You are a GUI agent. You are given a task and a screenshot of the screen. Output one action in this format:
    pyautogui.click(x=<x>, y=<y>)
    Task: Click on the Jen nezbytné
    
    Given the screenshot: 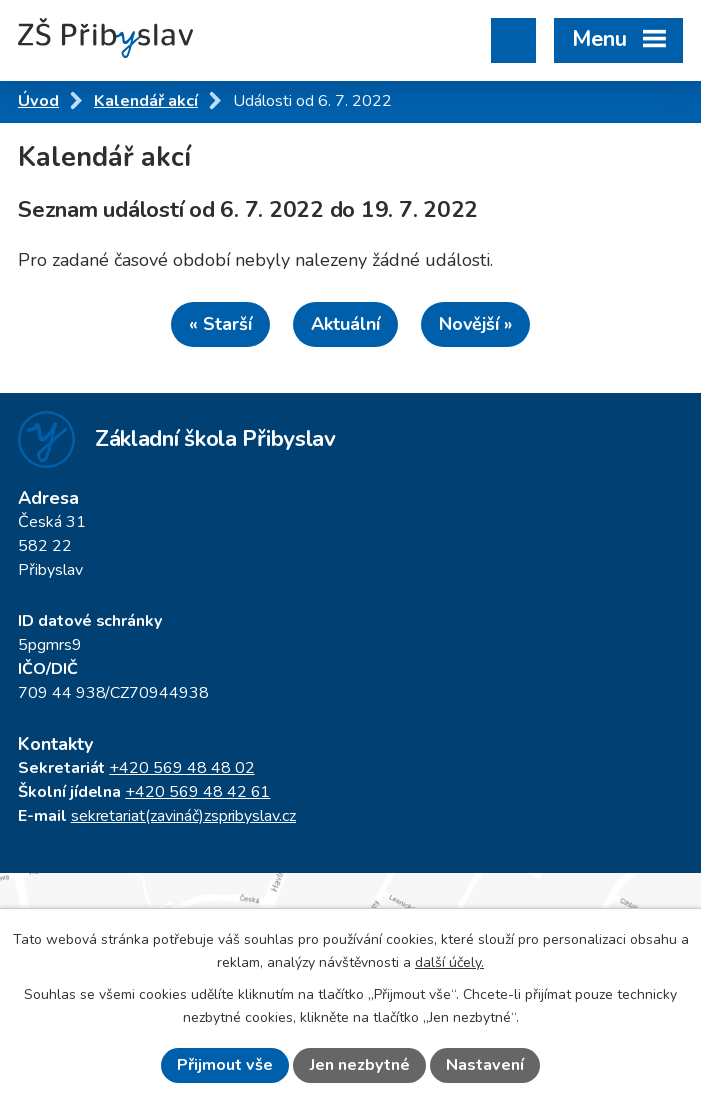 What is the action you would take?
    pyautogui.click(x=360, y=1065)
    